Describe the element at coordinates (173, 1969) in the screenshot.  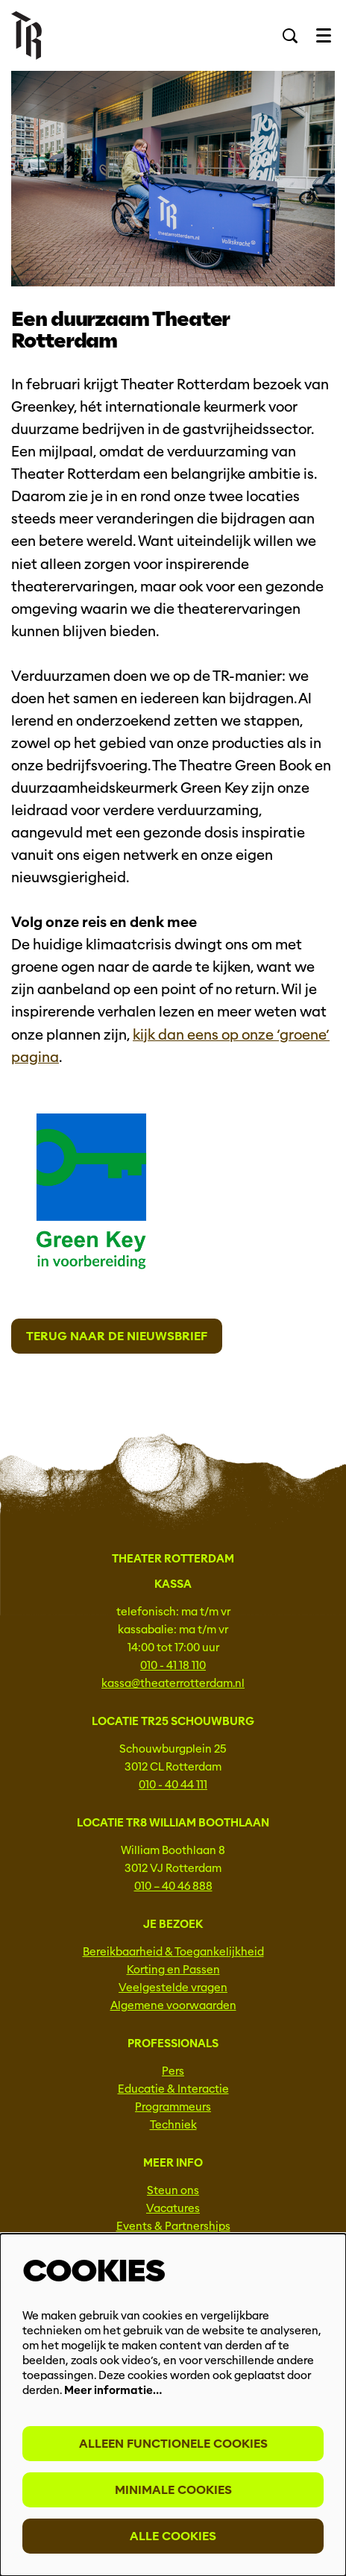
I see `Korting en Passen` at that location.